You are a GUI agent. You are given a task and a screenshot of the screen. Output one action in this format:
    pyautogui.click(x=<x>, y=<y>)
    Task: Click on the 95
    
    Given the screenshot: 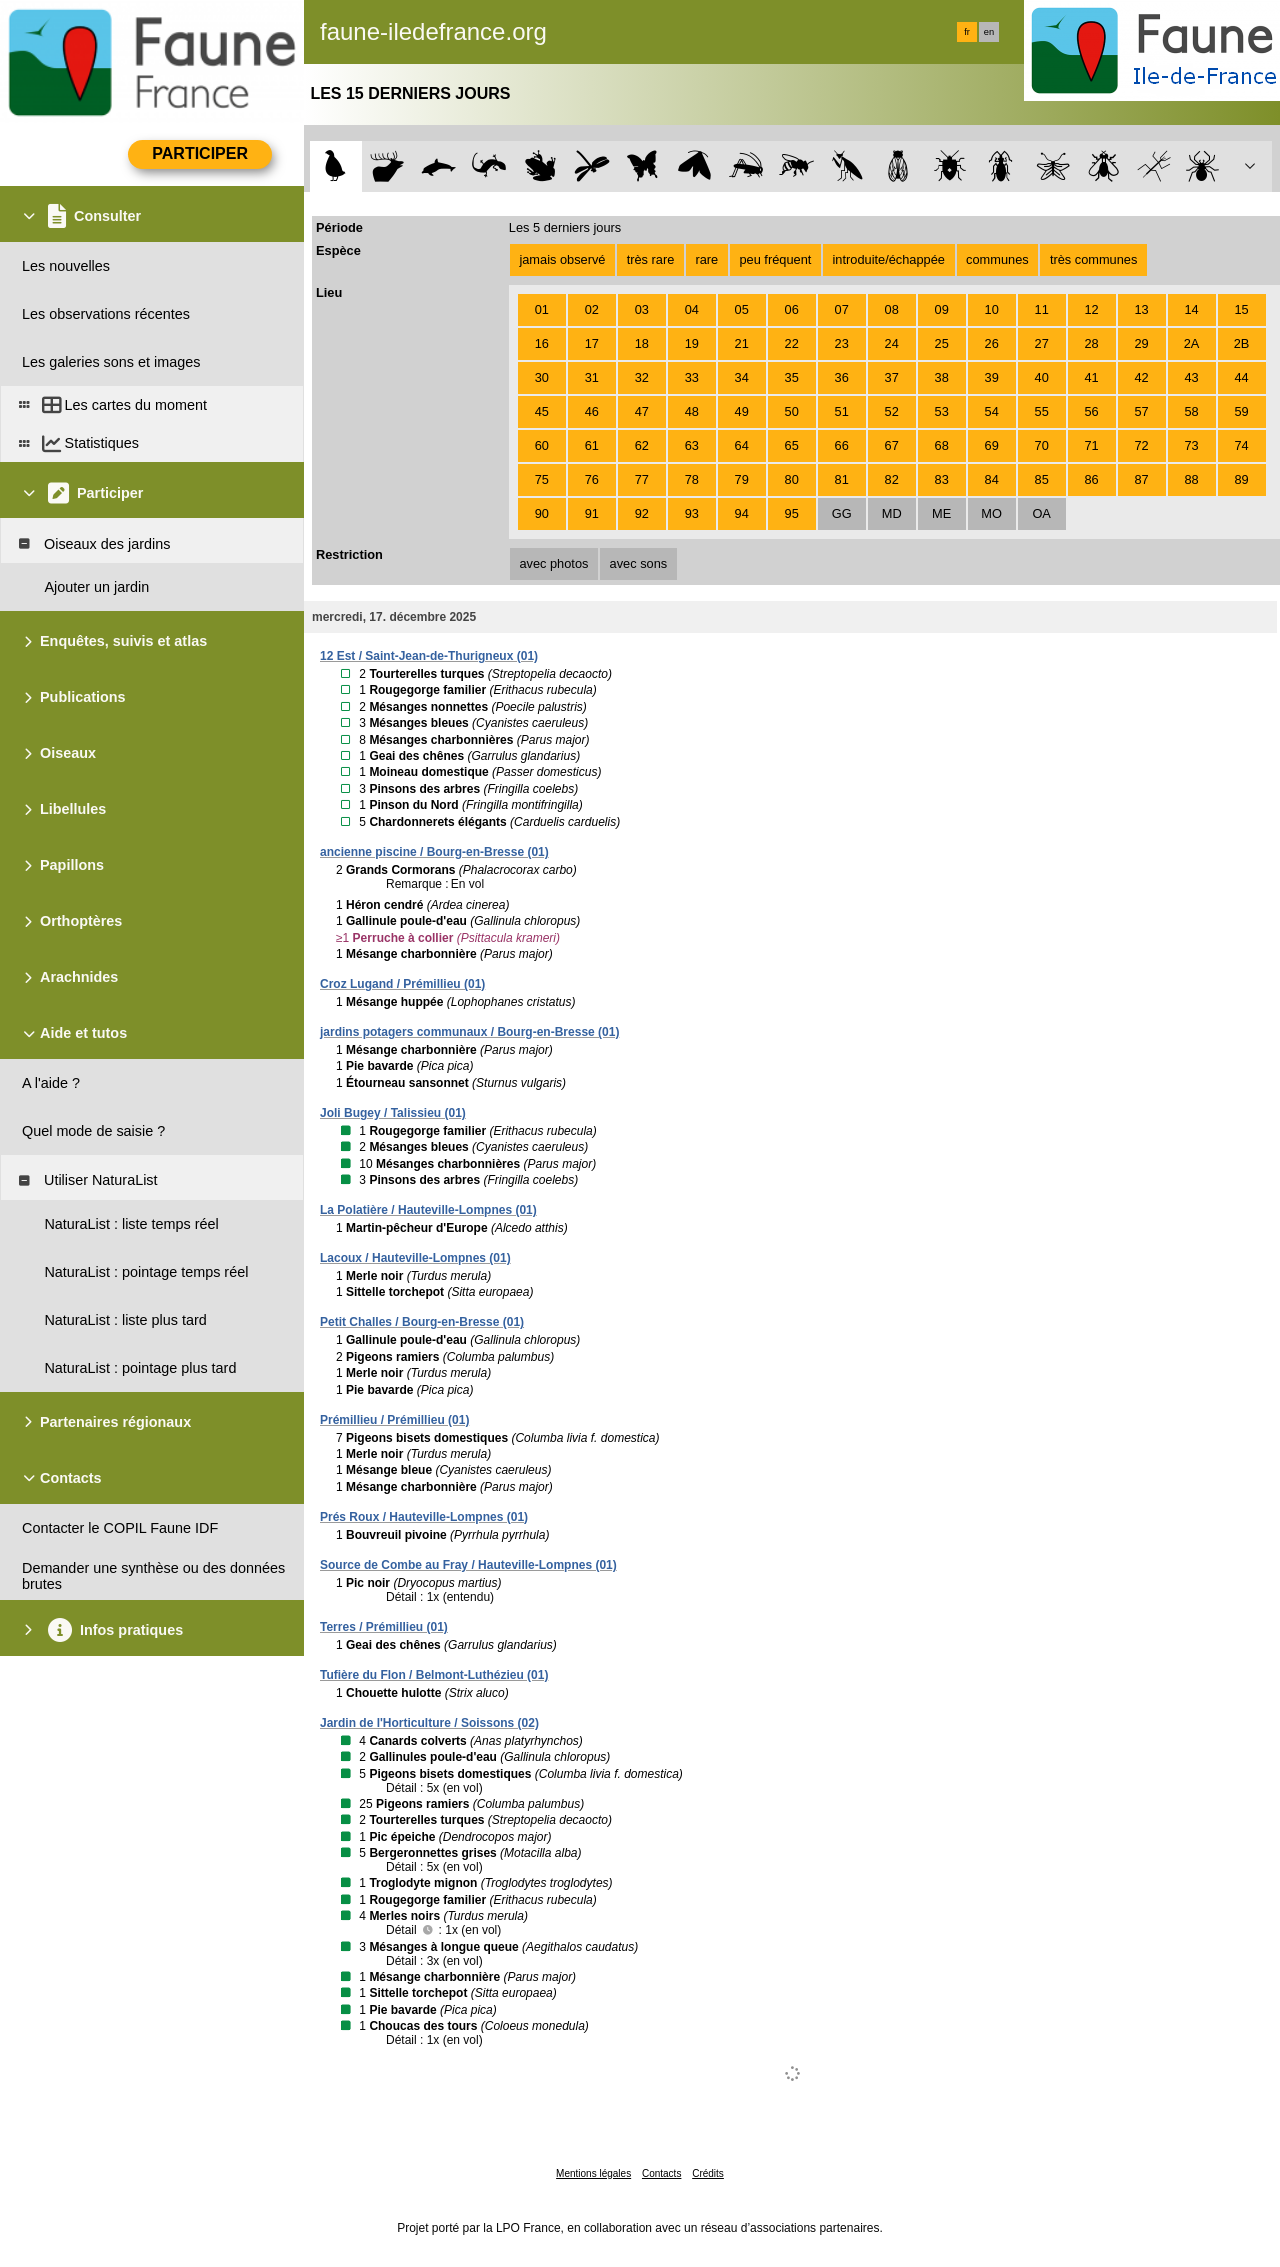 What is the action you would take?
    pyautogui.click(x=792, y=513)
    